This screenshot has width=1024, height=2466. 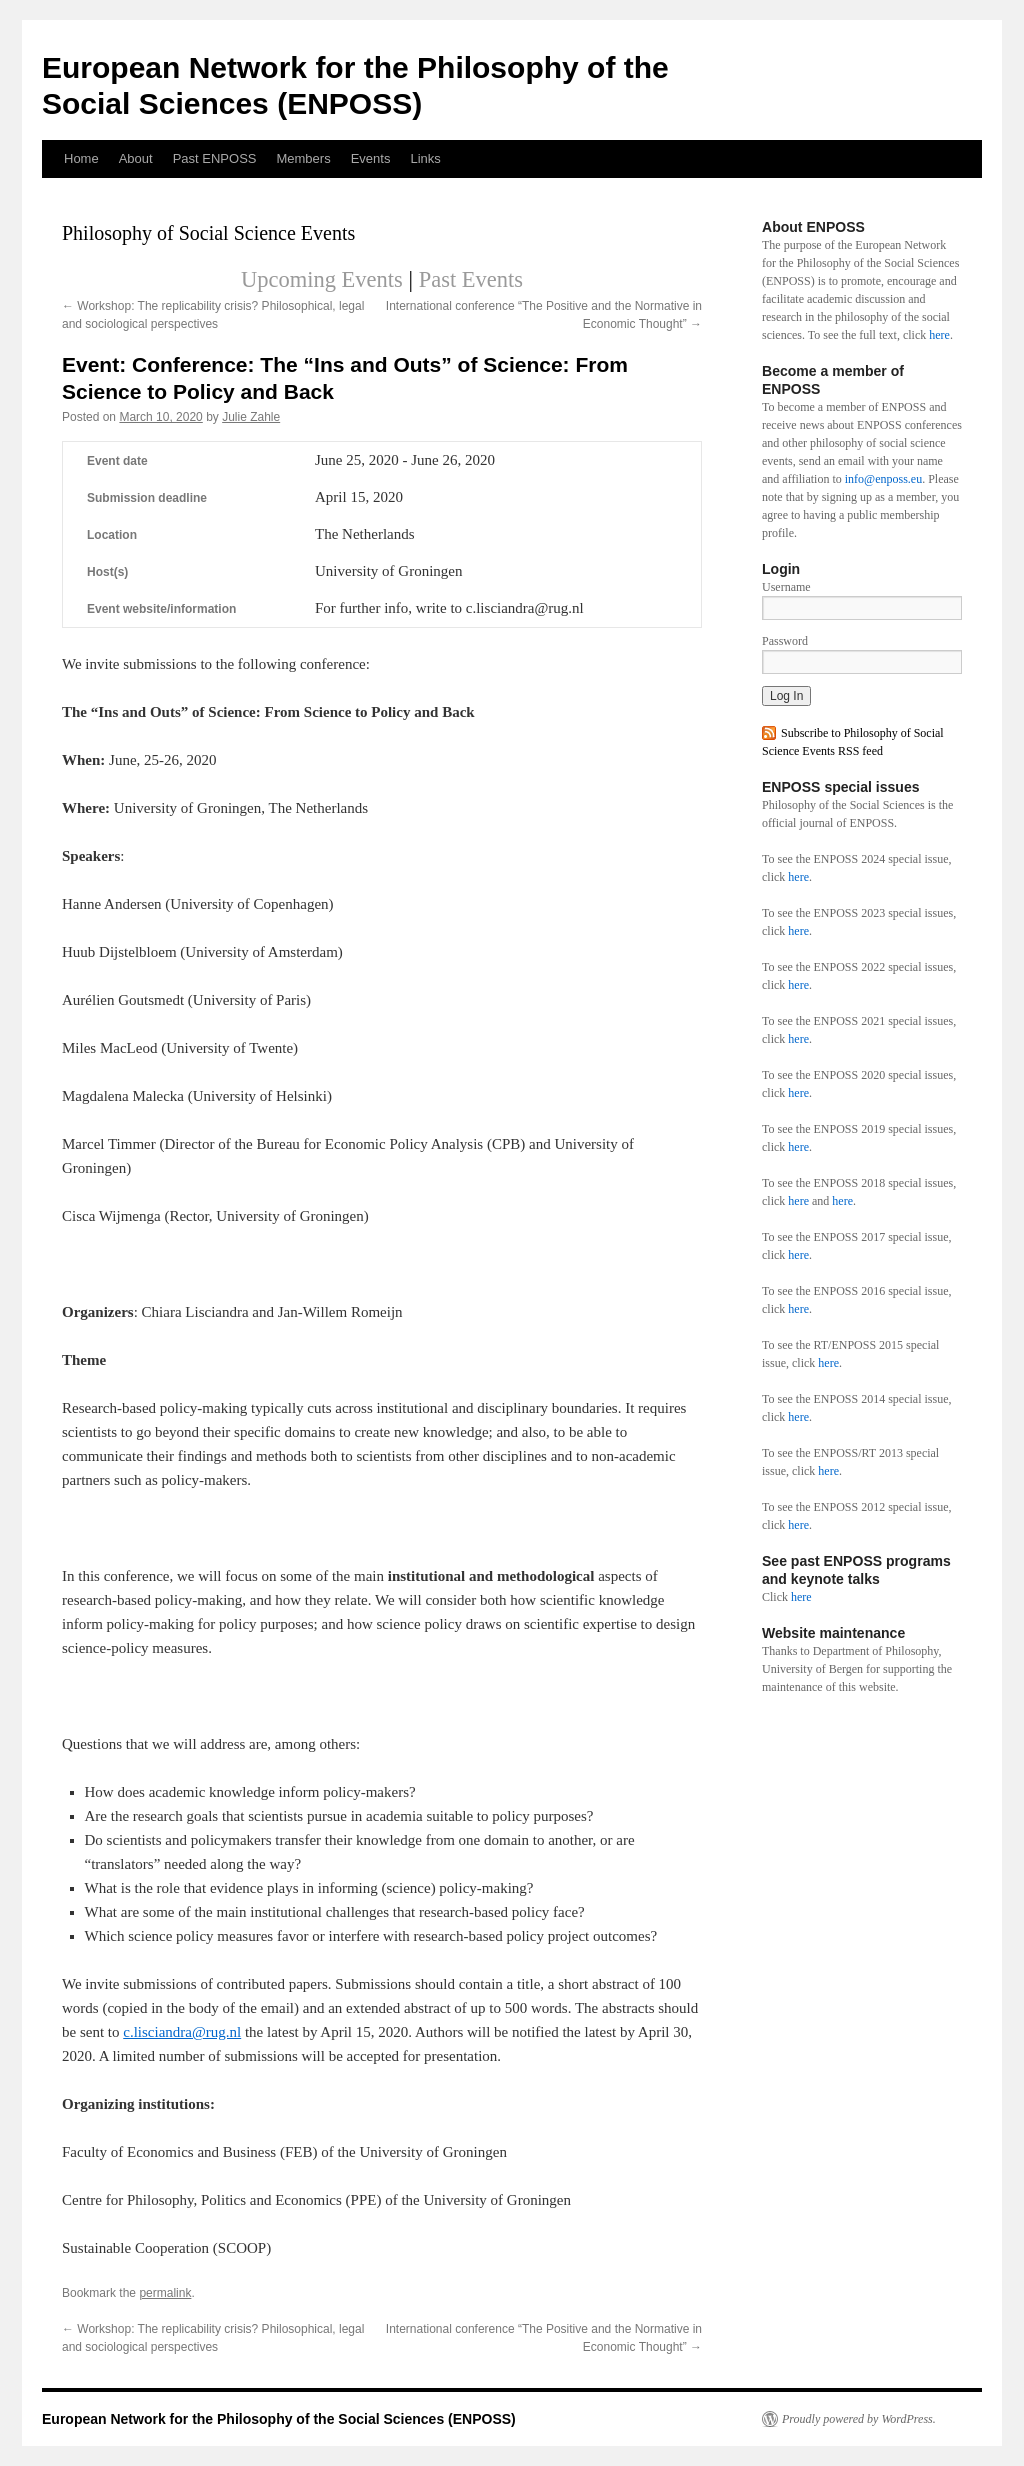 What do you see at coordinates (322, 279) in the screenshot?
I see `Upcoming Events` at bounding box center [322, 279].